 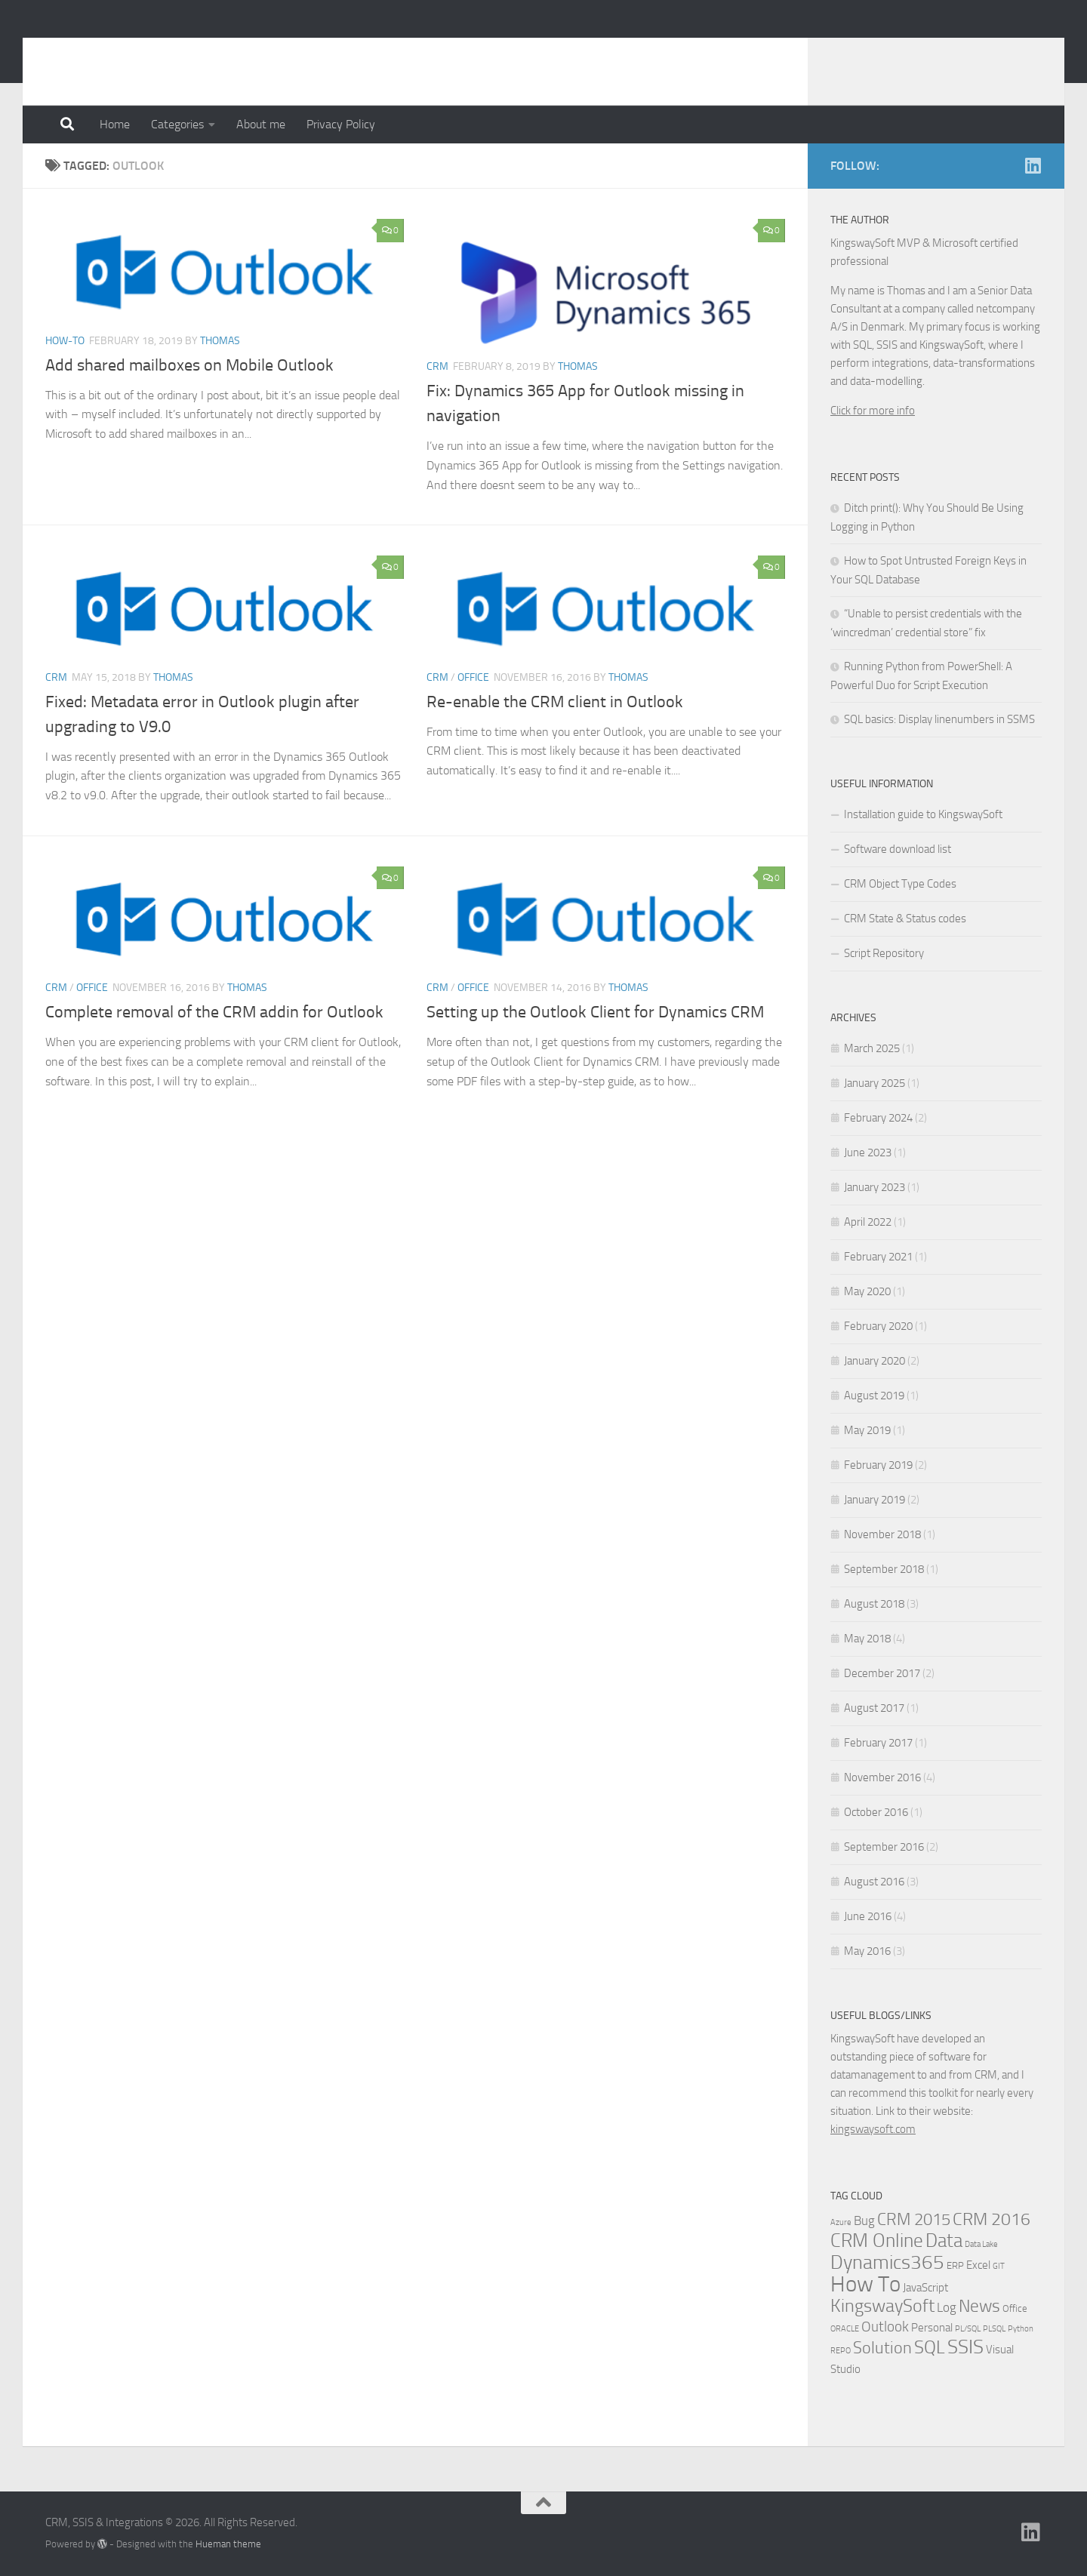 What do you see at coordinates (878, 1118) in the screenshot?
I see `February 2024` at bounding box center [878, 1118].